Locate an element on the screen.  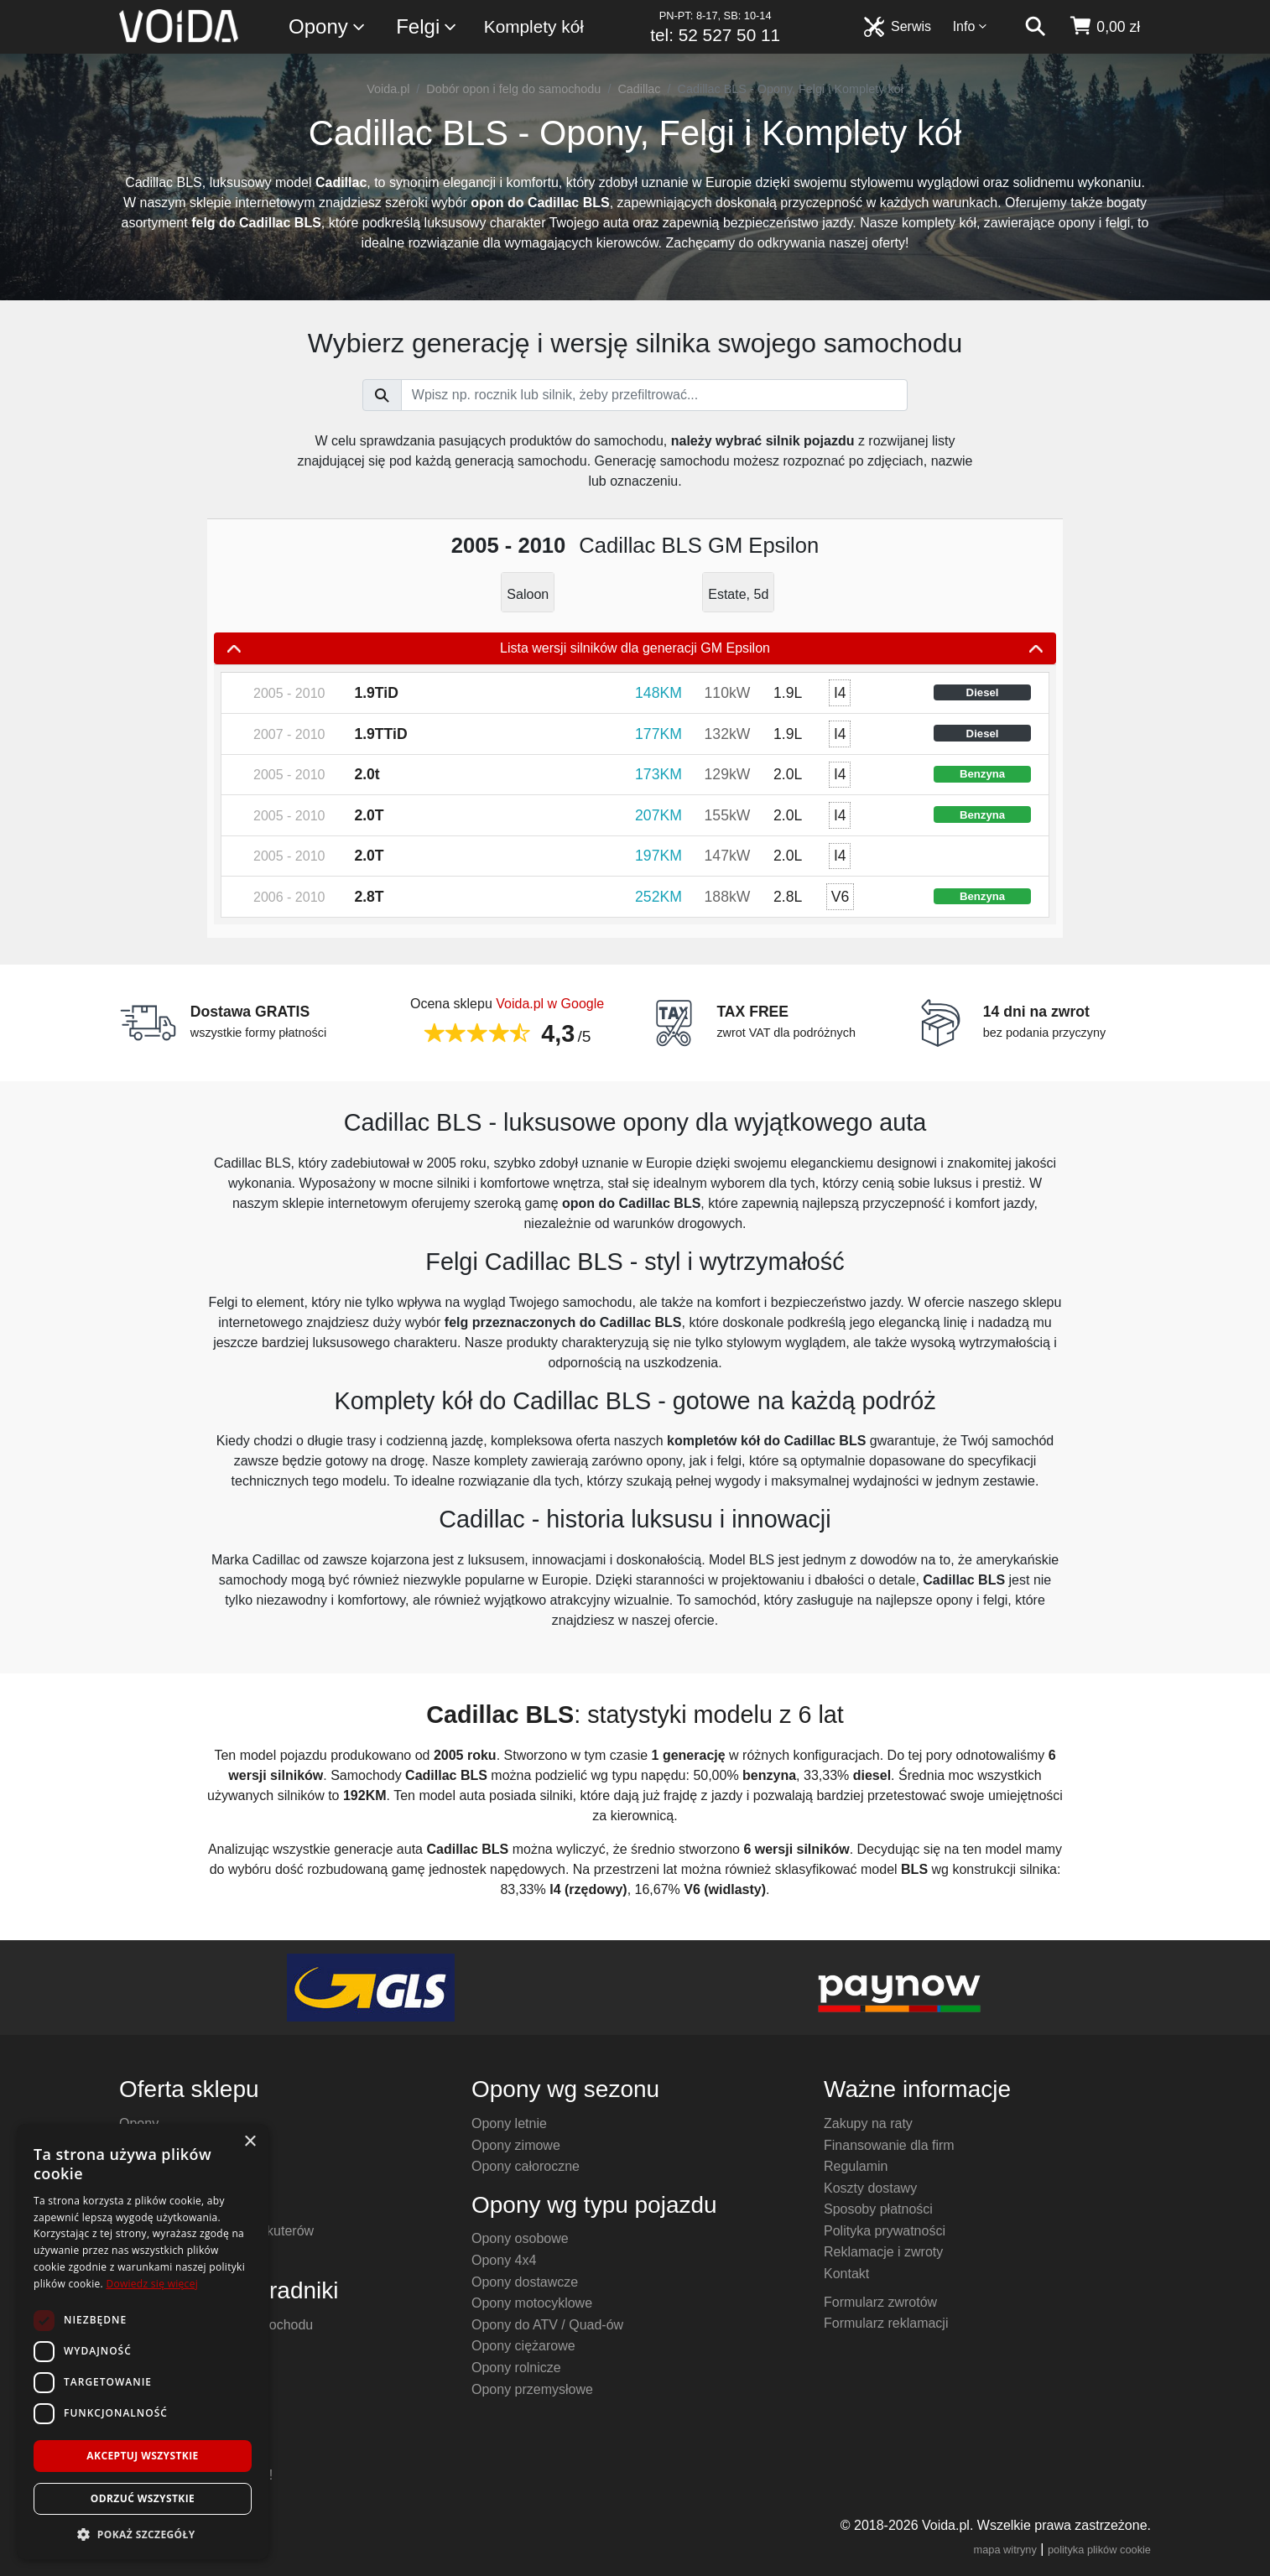
Akceptuj wszystkie [button] is located at coordinates (142, 2456).